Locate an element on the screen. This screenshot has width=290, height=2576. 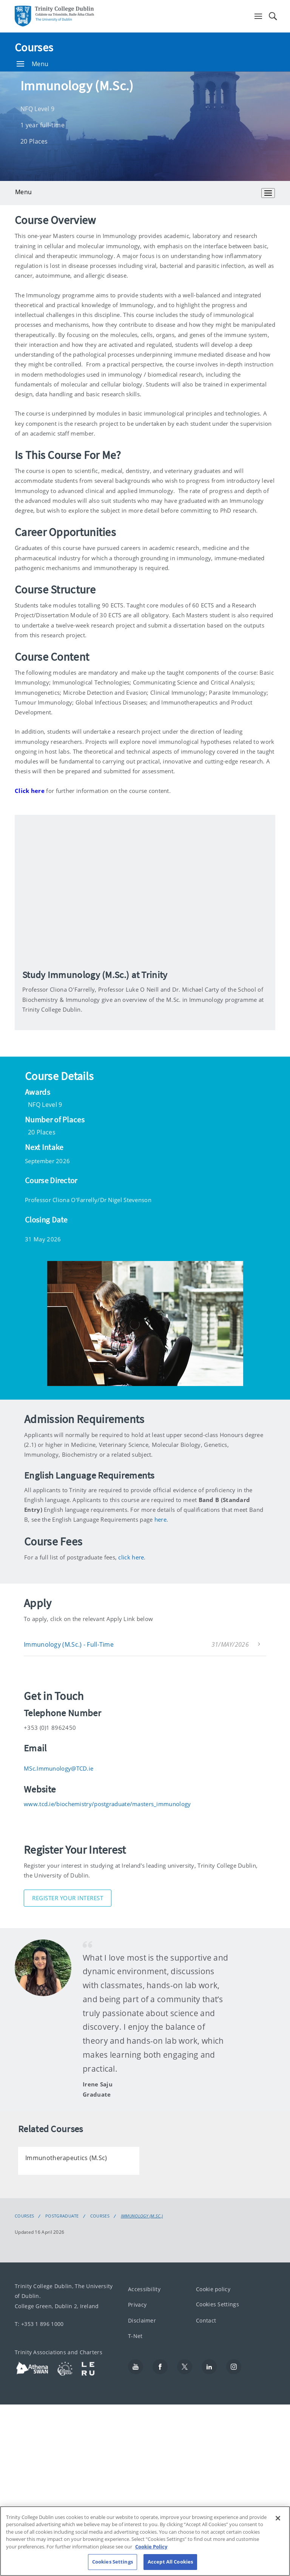
Accept All Cookies is located at coordinates (170, 2561).